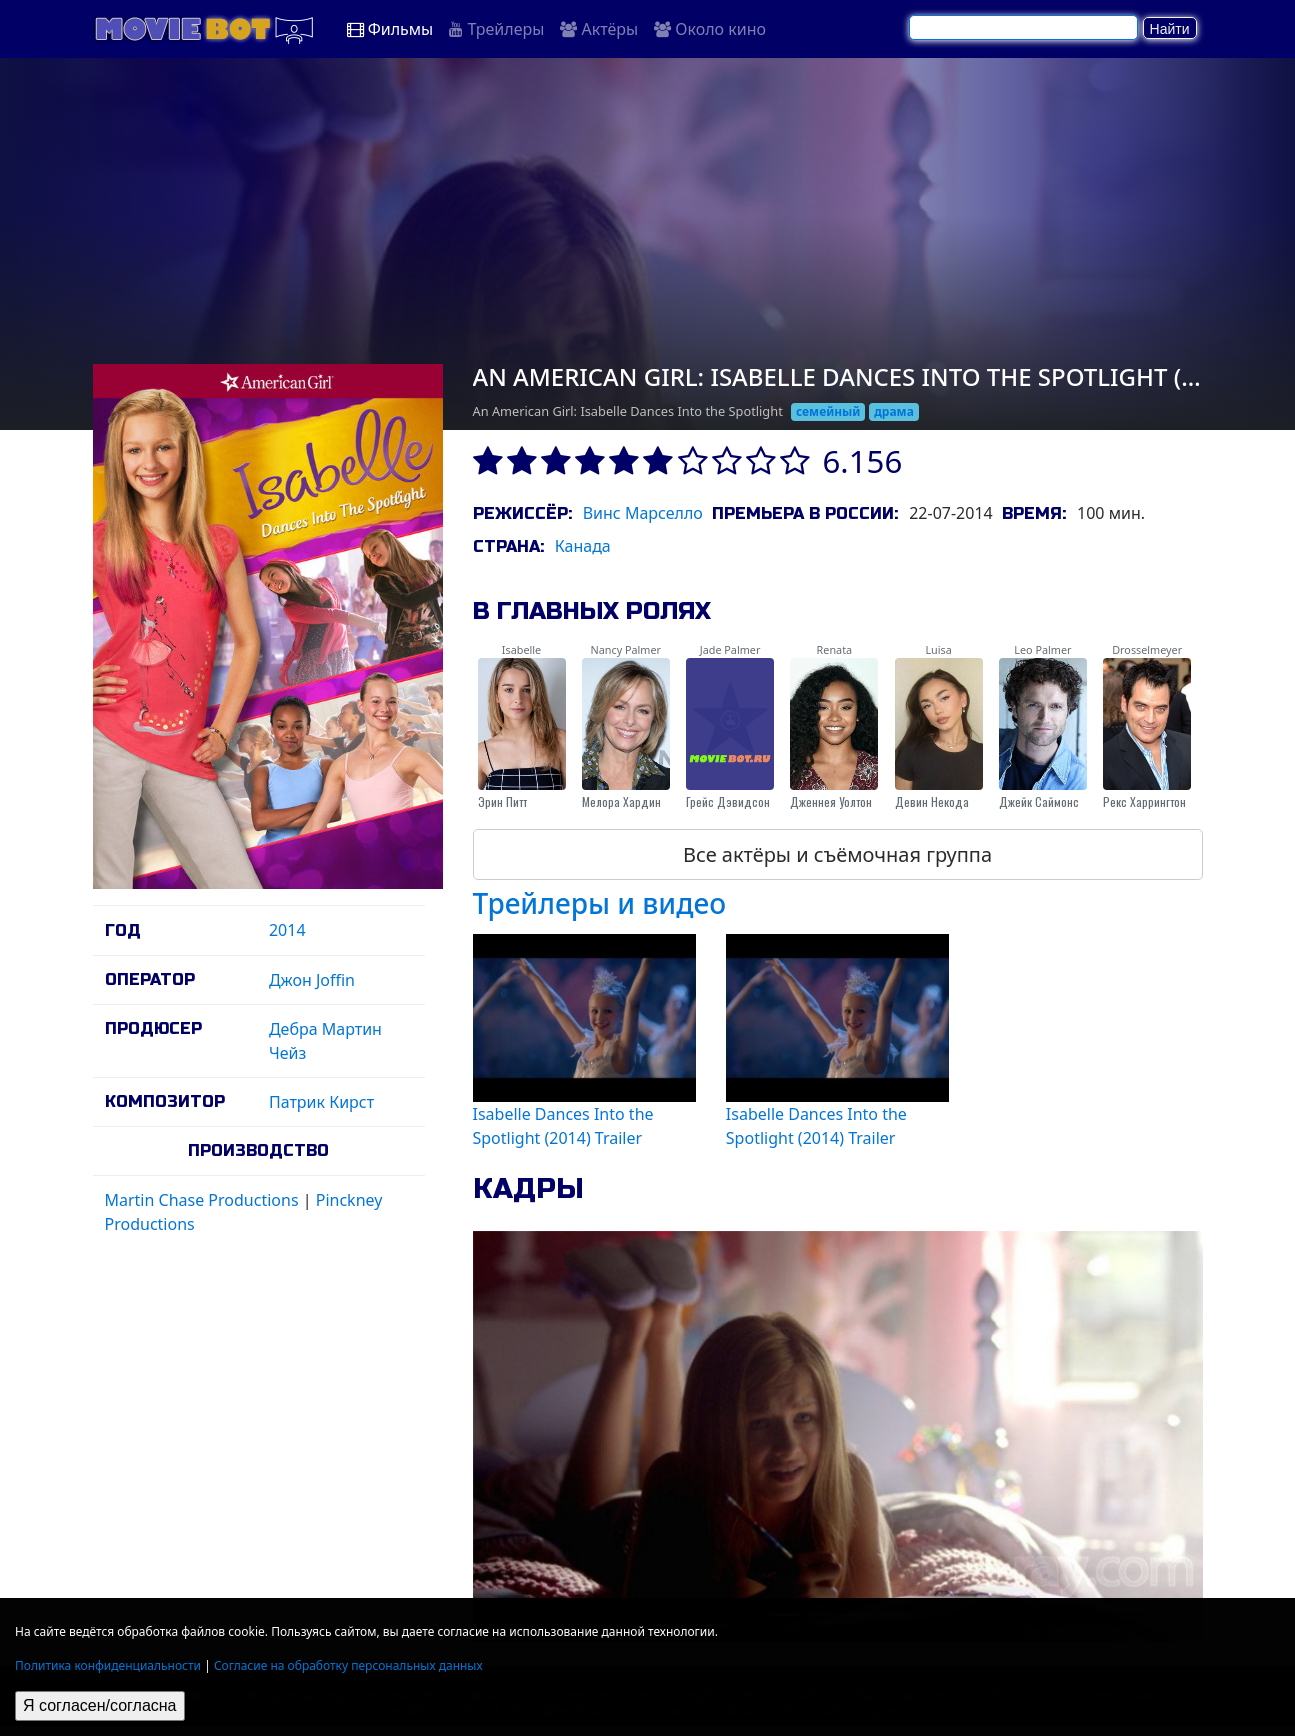 The width and height of the screenshot is (1295, 1736). What do you see at coordinates (643, 513) in the screenshot?
I see `Винс Марселло` at bounding box center [643, 513].